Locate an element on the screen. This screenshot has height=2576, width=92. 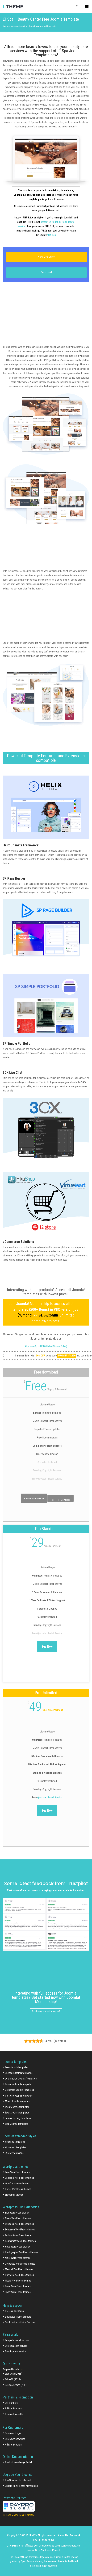
Customer Login is located at coordinates (13, 2433).